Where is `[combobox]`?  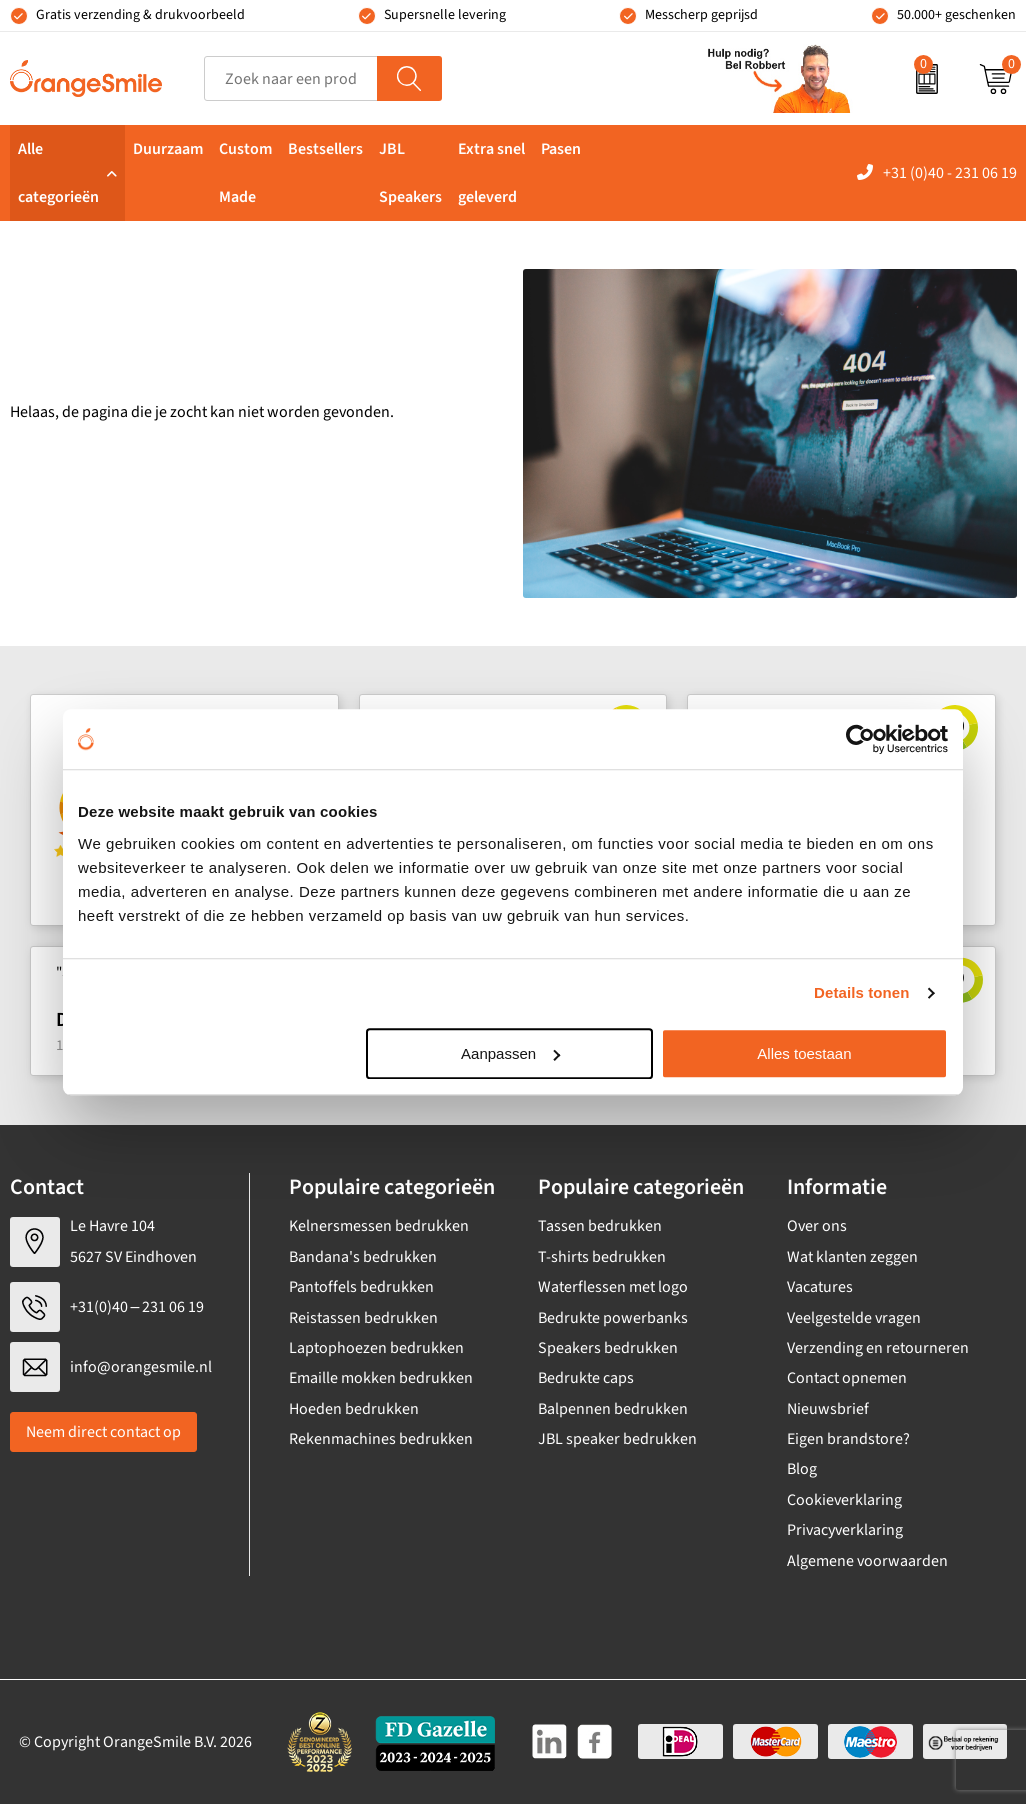 [combobox] is located at coordinates (291, 78).